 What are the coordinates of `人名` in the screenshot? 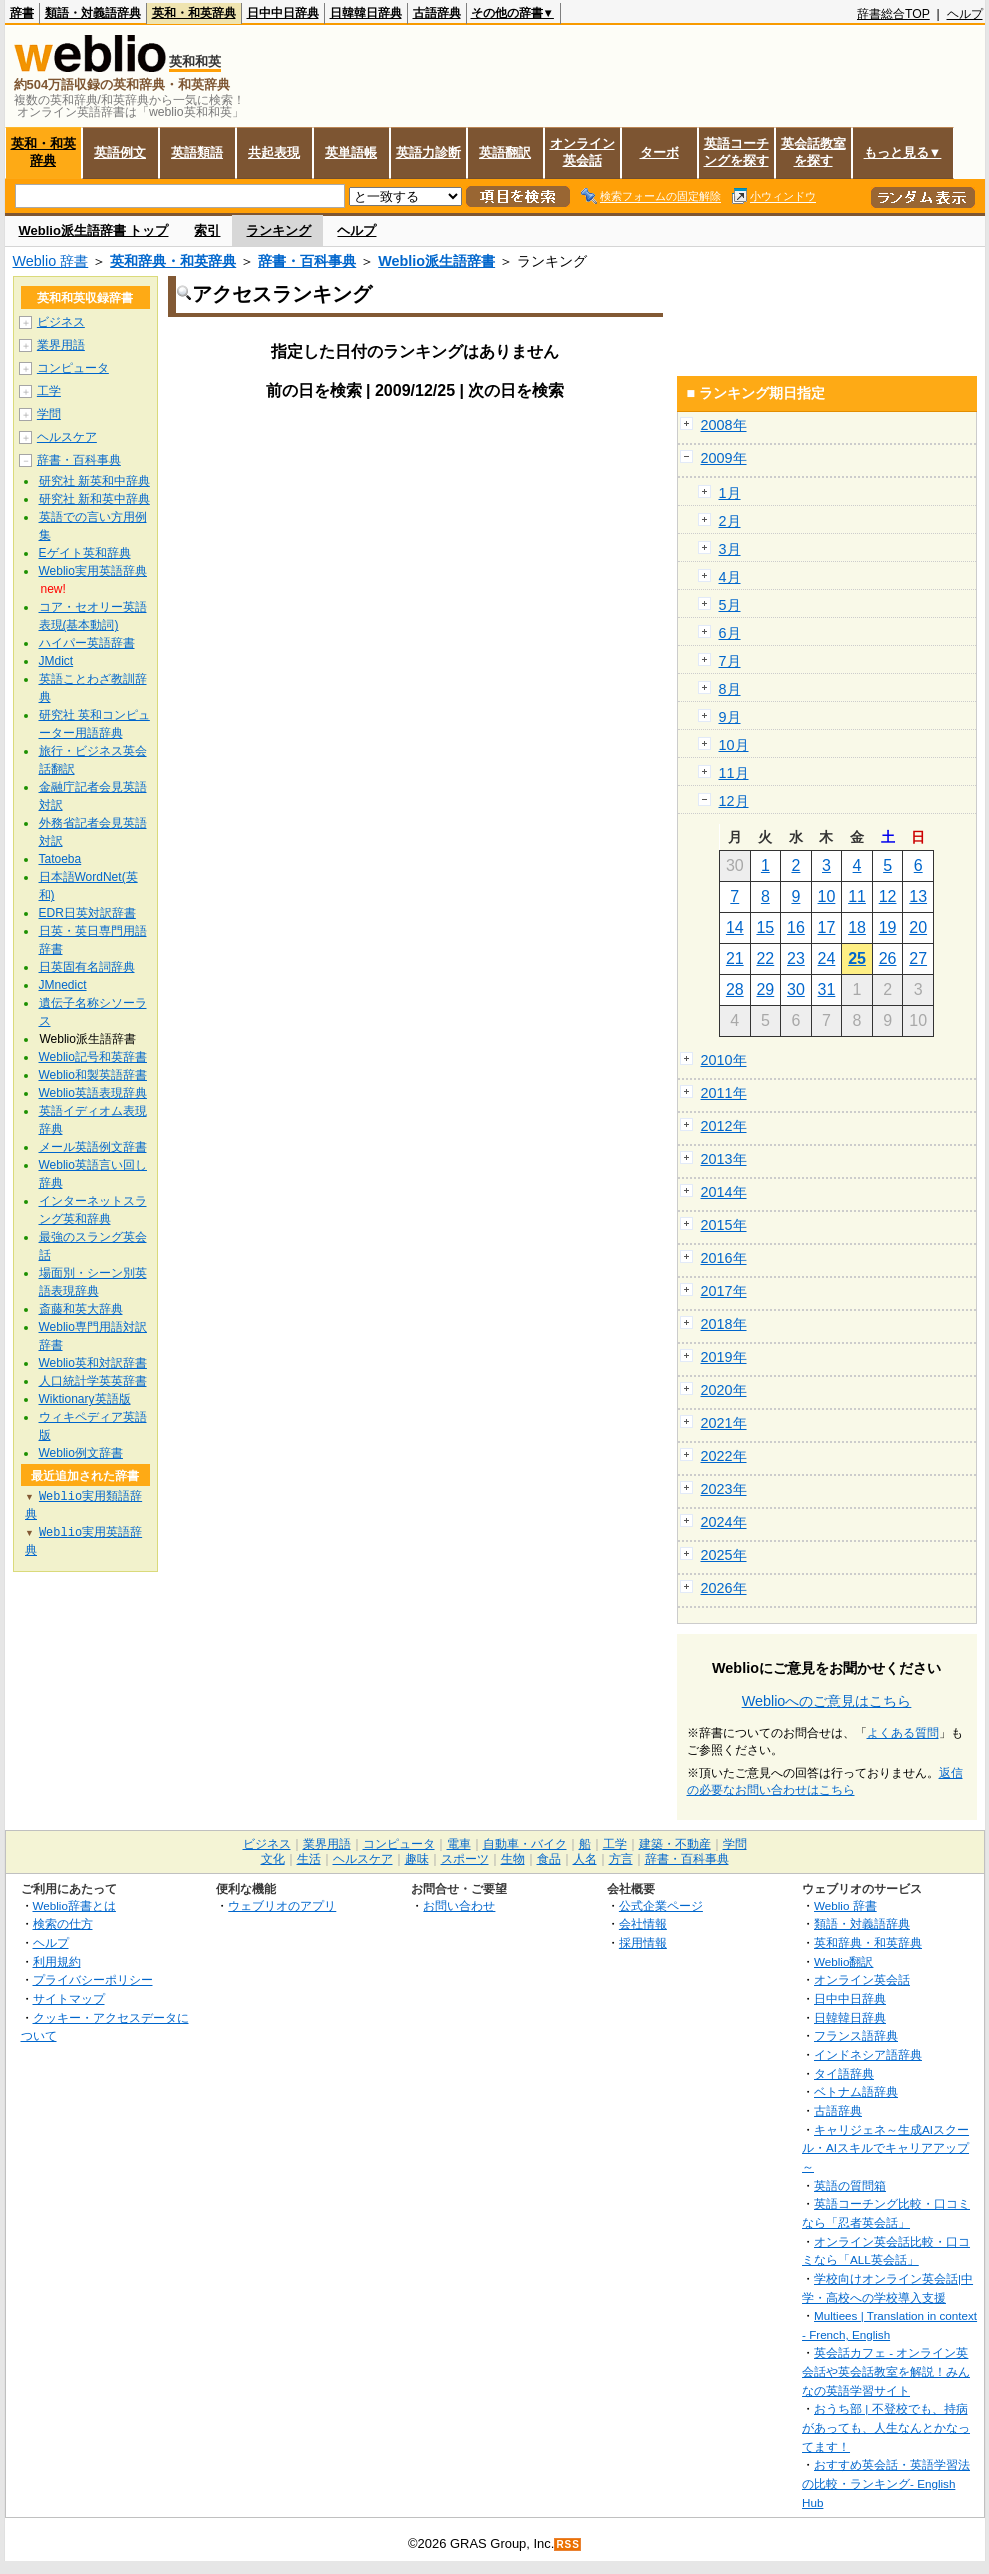 It's located at (585, 1859).